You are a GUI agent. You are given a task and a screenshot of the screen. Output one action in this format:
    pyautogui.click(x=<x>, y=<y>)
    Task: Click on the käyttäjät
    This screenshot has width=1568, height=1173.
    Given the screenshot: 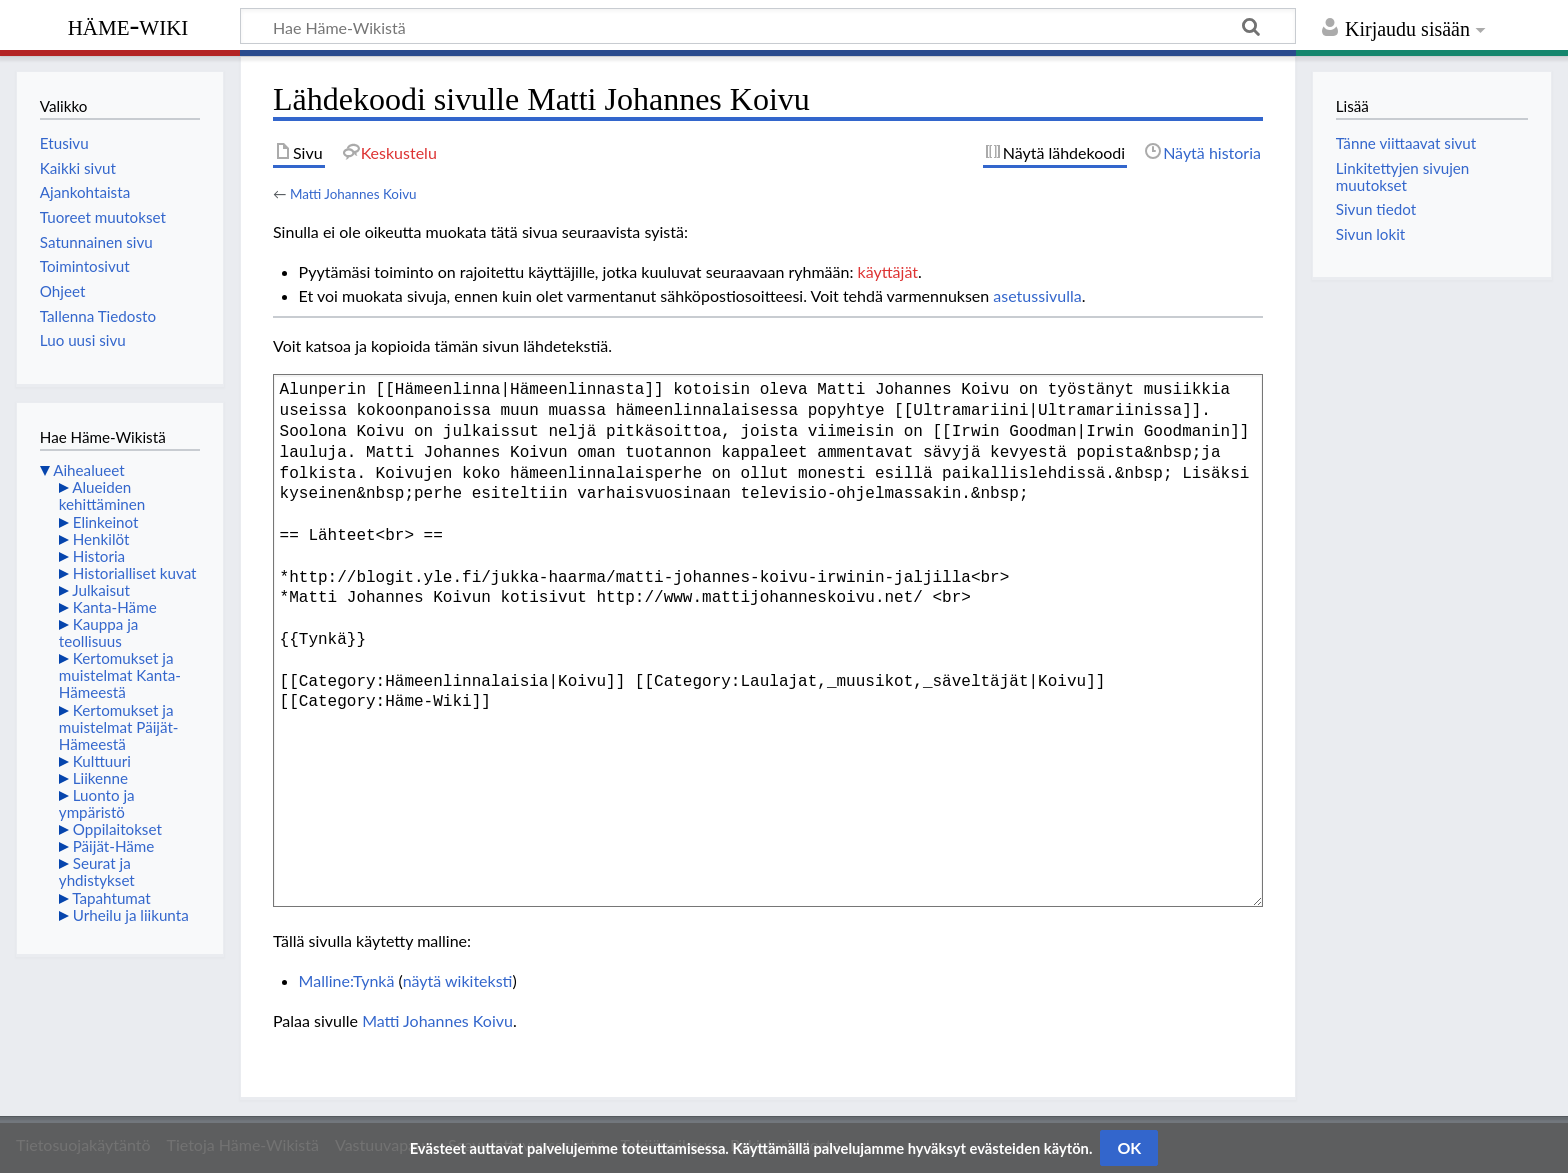 What is the action you would take?
    pyautogui.click(x=888, y=271)
    